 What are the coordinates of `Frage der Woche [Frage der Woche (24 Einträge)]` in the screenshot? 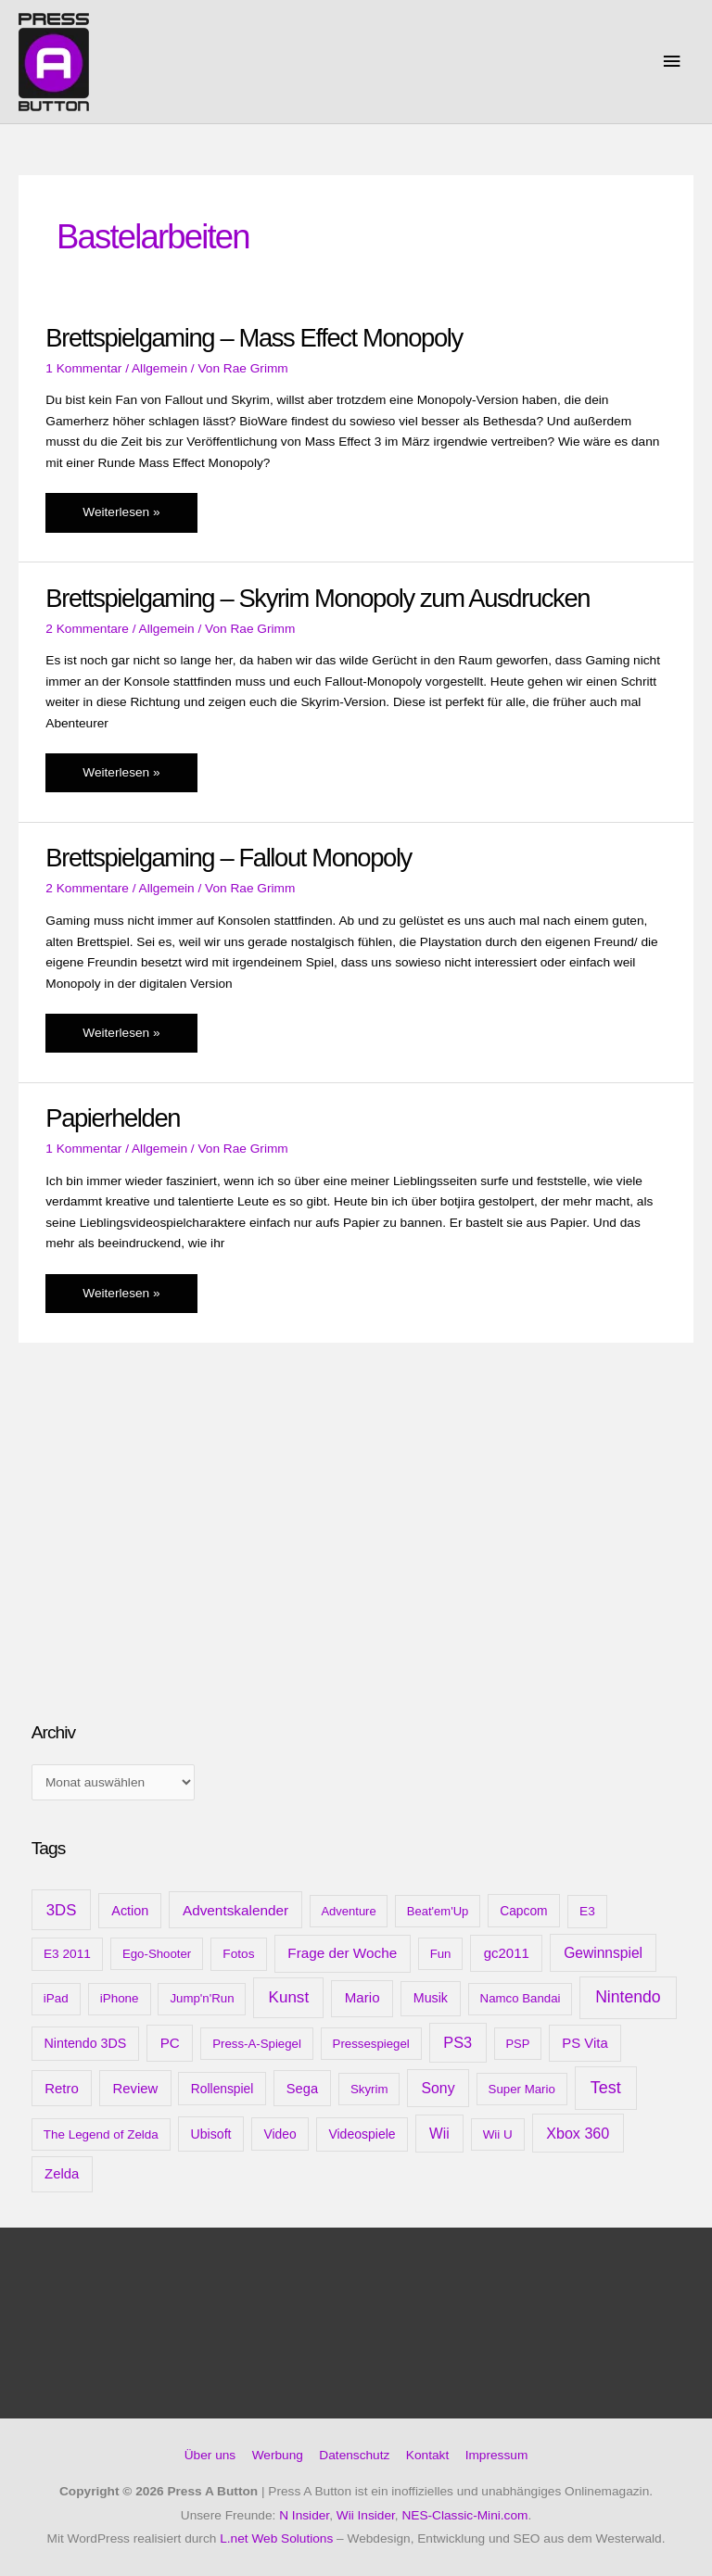 It's located at (342, 1953).